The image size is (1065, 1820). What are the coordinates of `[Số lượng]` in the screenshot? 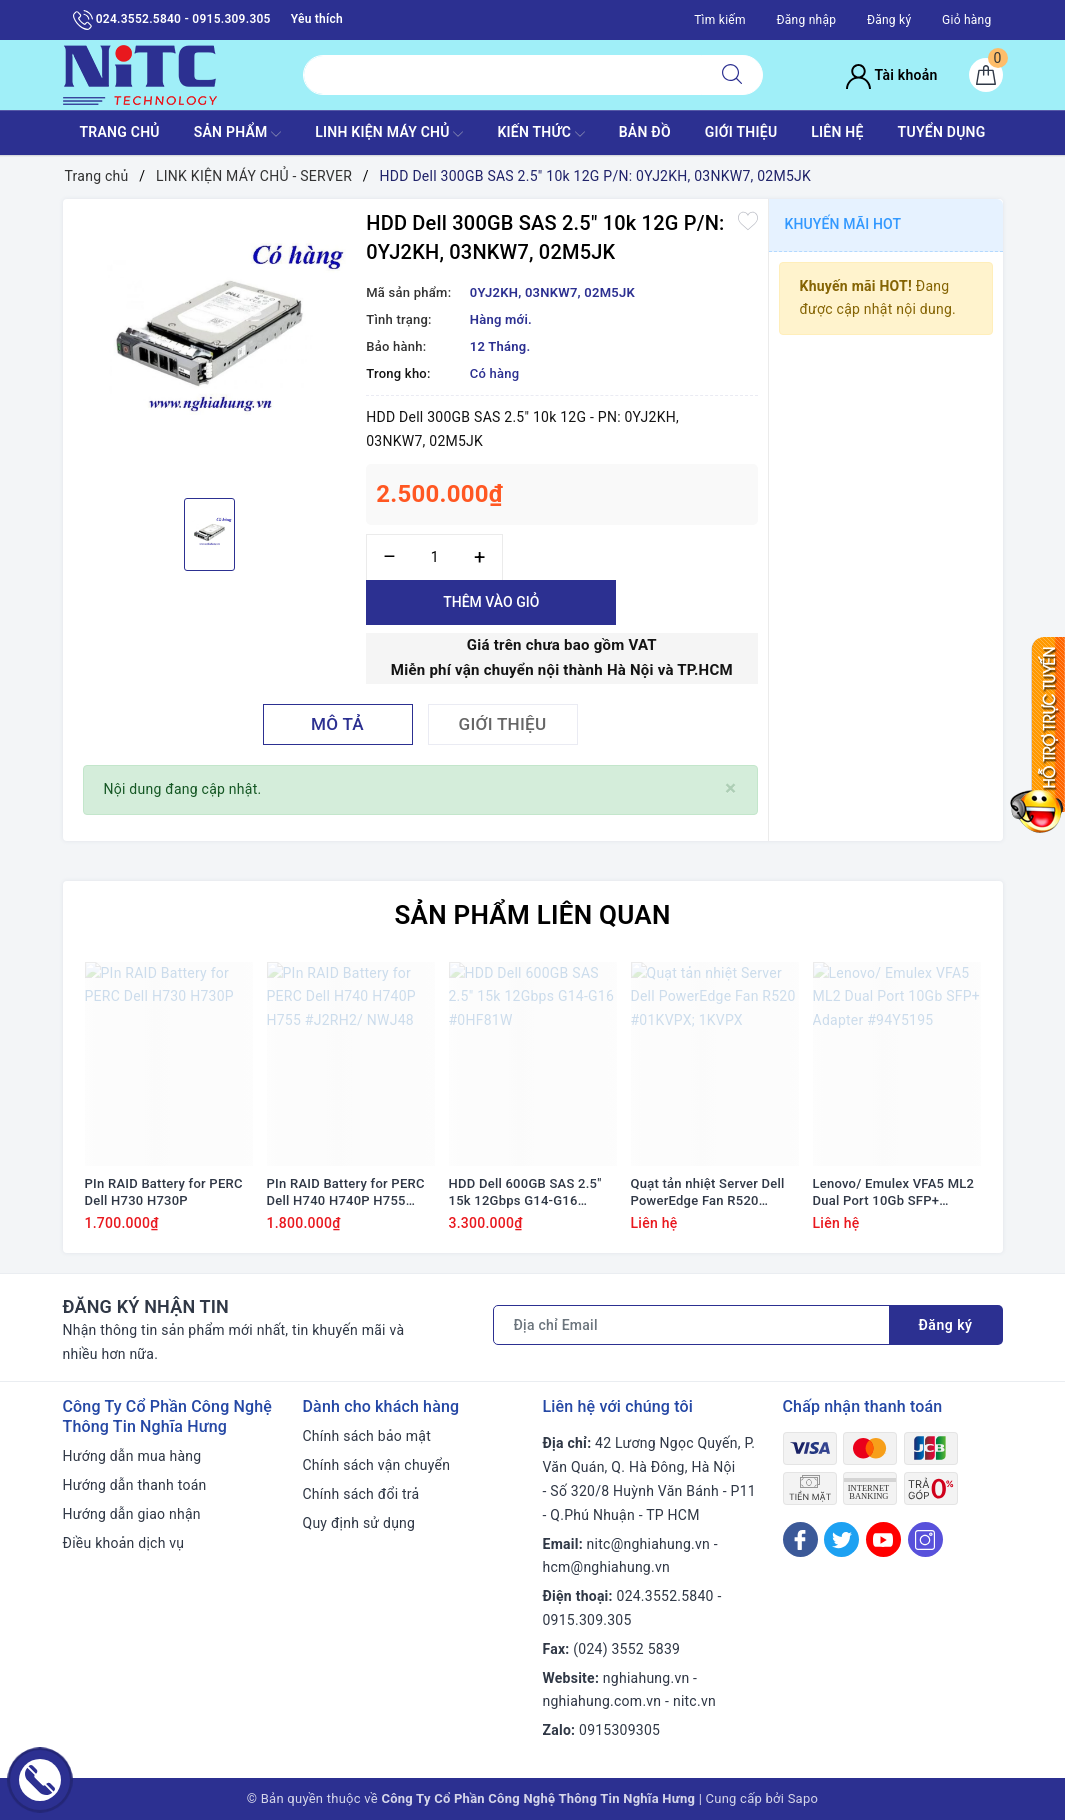 It's located at (434, 557).